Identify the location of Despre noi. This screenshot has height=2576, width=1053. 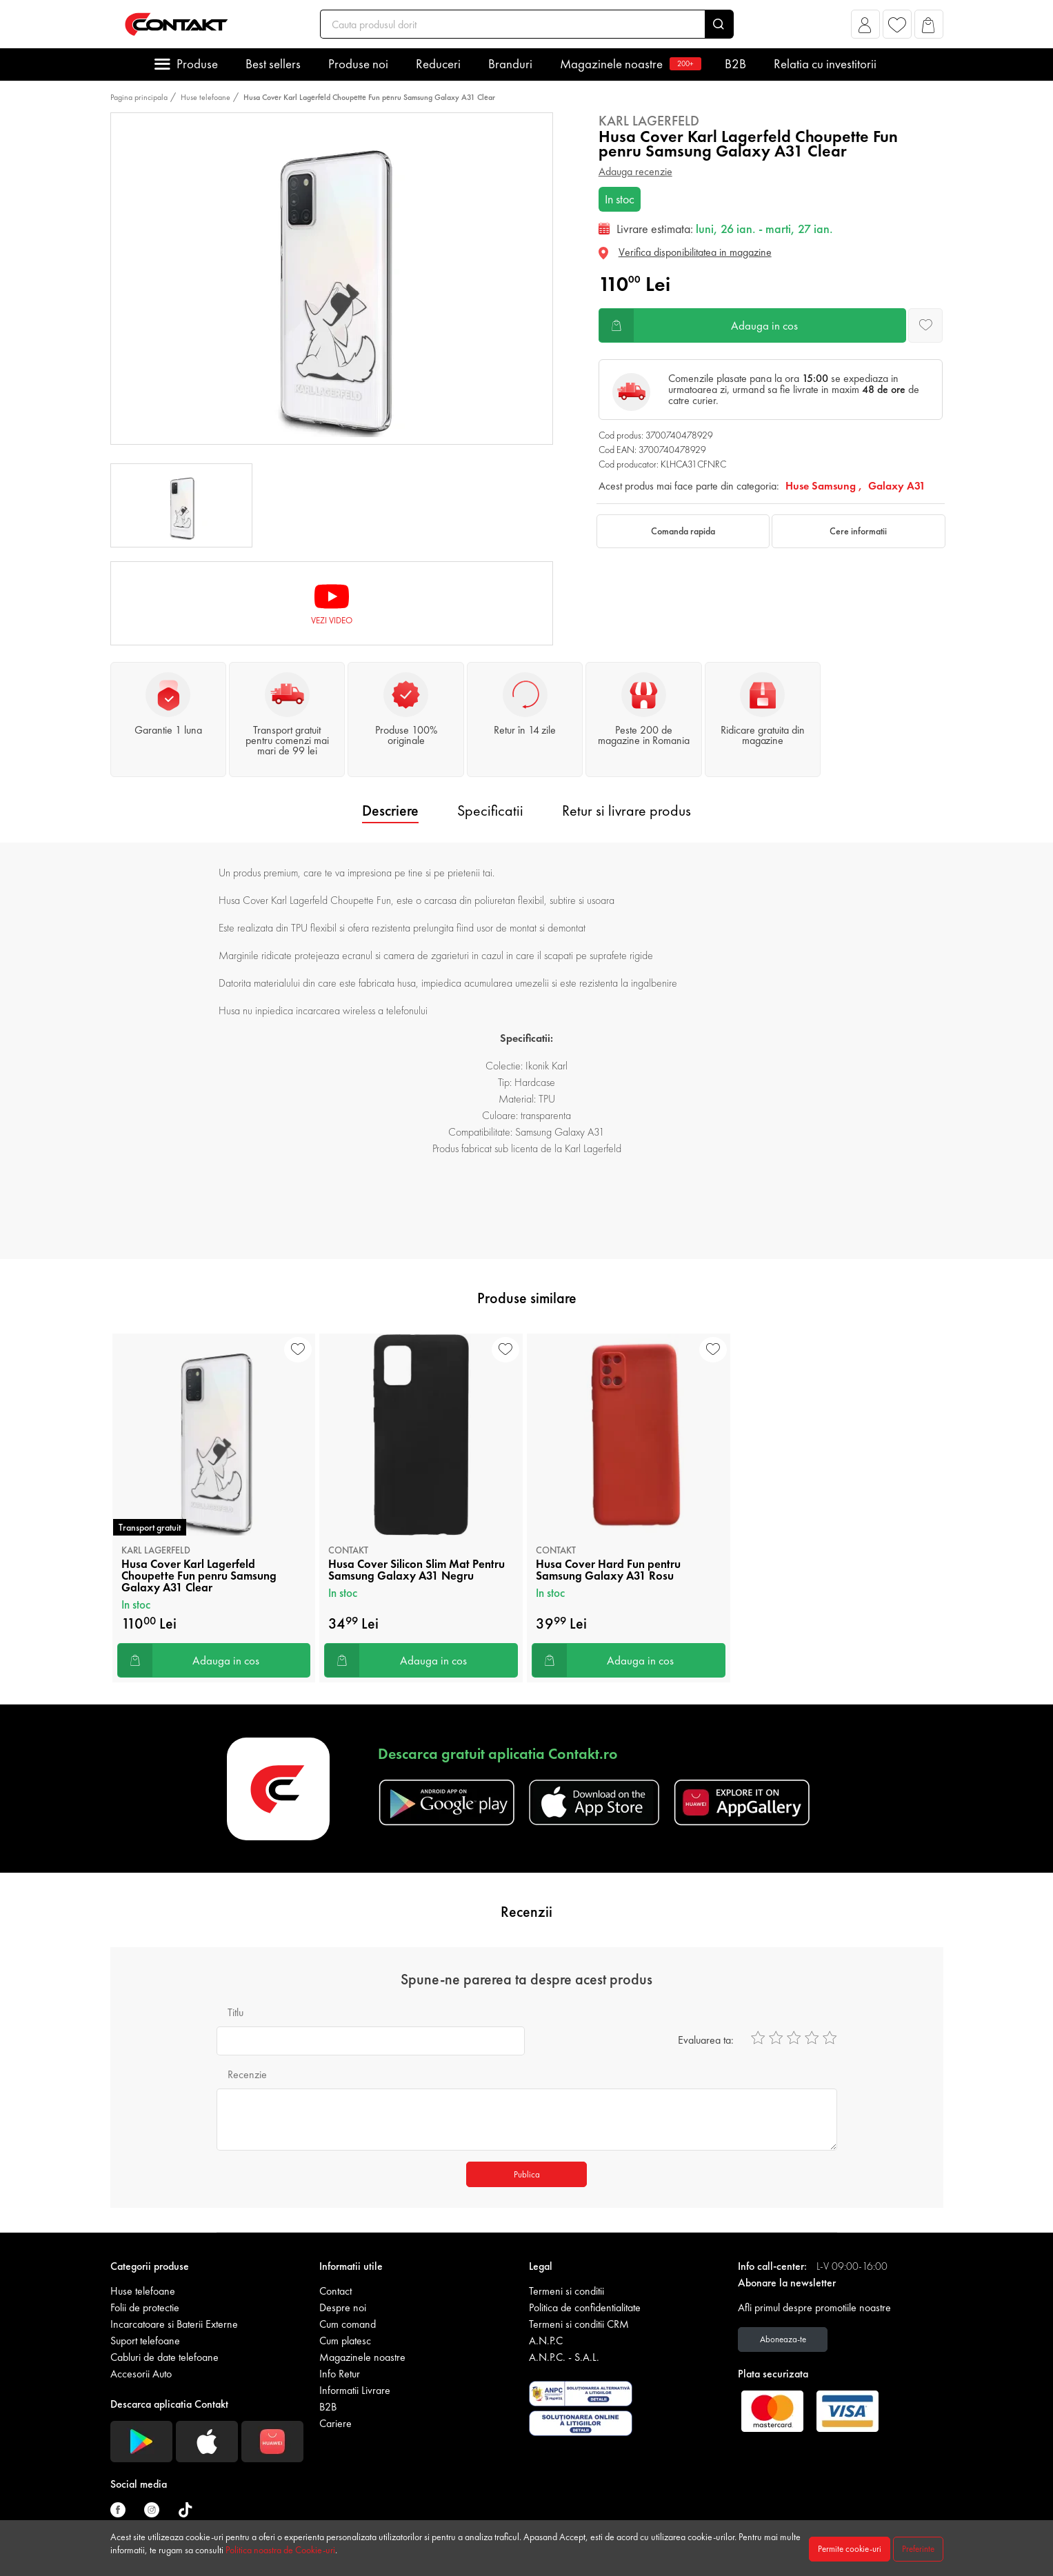
(342, 2307).